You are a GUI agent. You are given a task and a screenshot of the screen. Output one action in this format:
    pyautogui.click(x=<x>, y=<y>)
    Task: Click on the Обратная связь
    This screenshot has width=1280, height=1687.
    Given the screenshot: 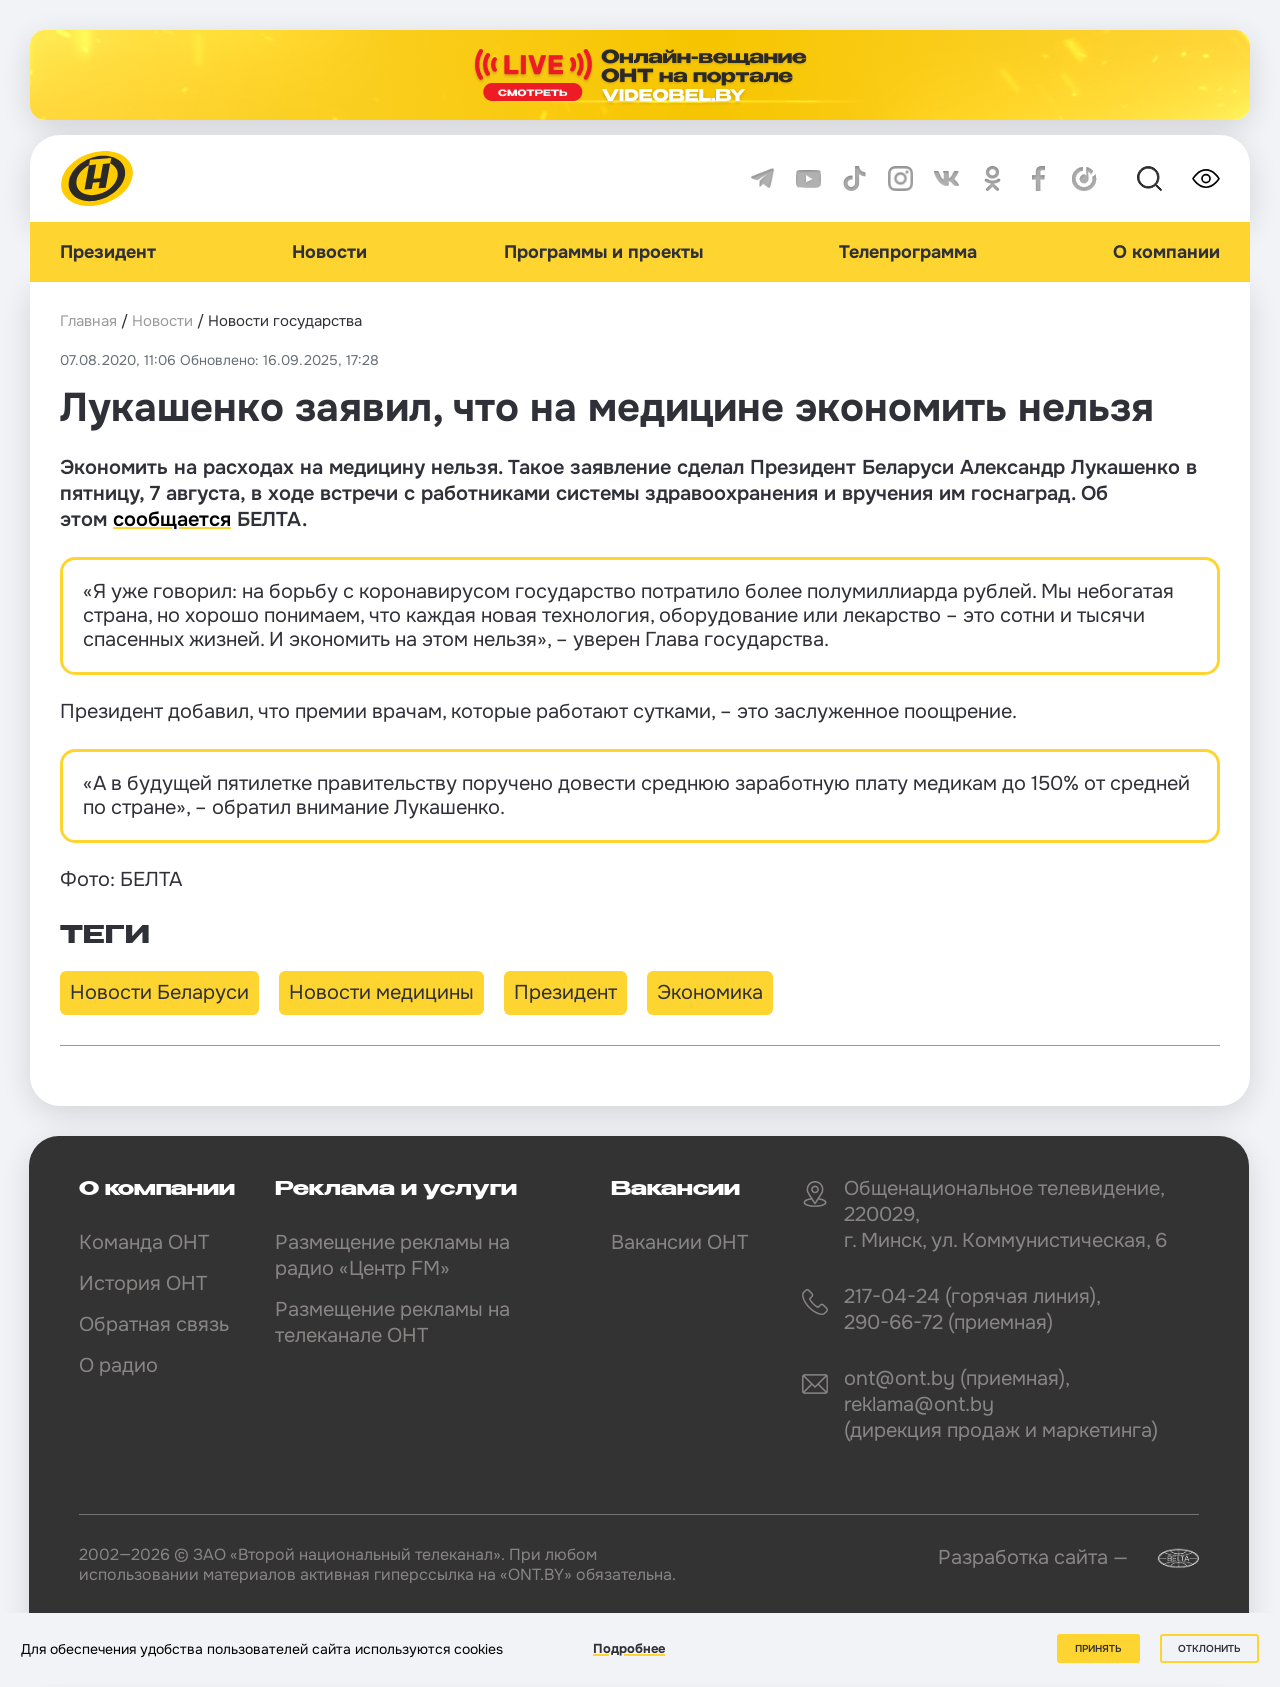 What is the action you would take?
    pyautogui.click(x=154, y=1324)
    